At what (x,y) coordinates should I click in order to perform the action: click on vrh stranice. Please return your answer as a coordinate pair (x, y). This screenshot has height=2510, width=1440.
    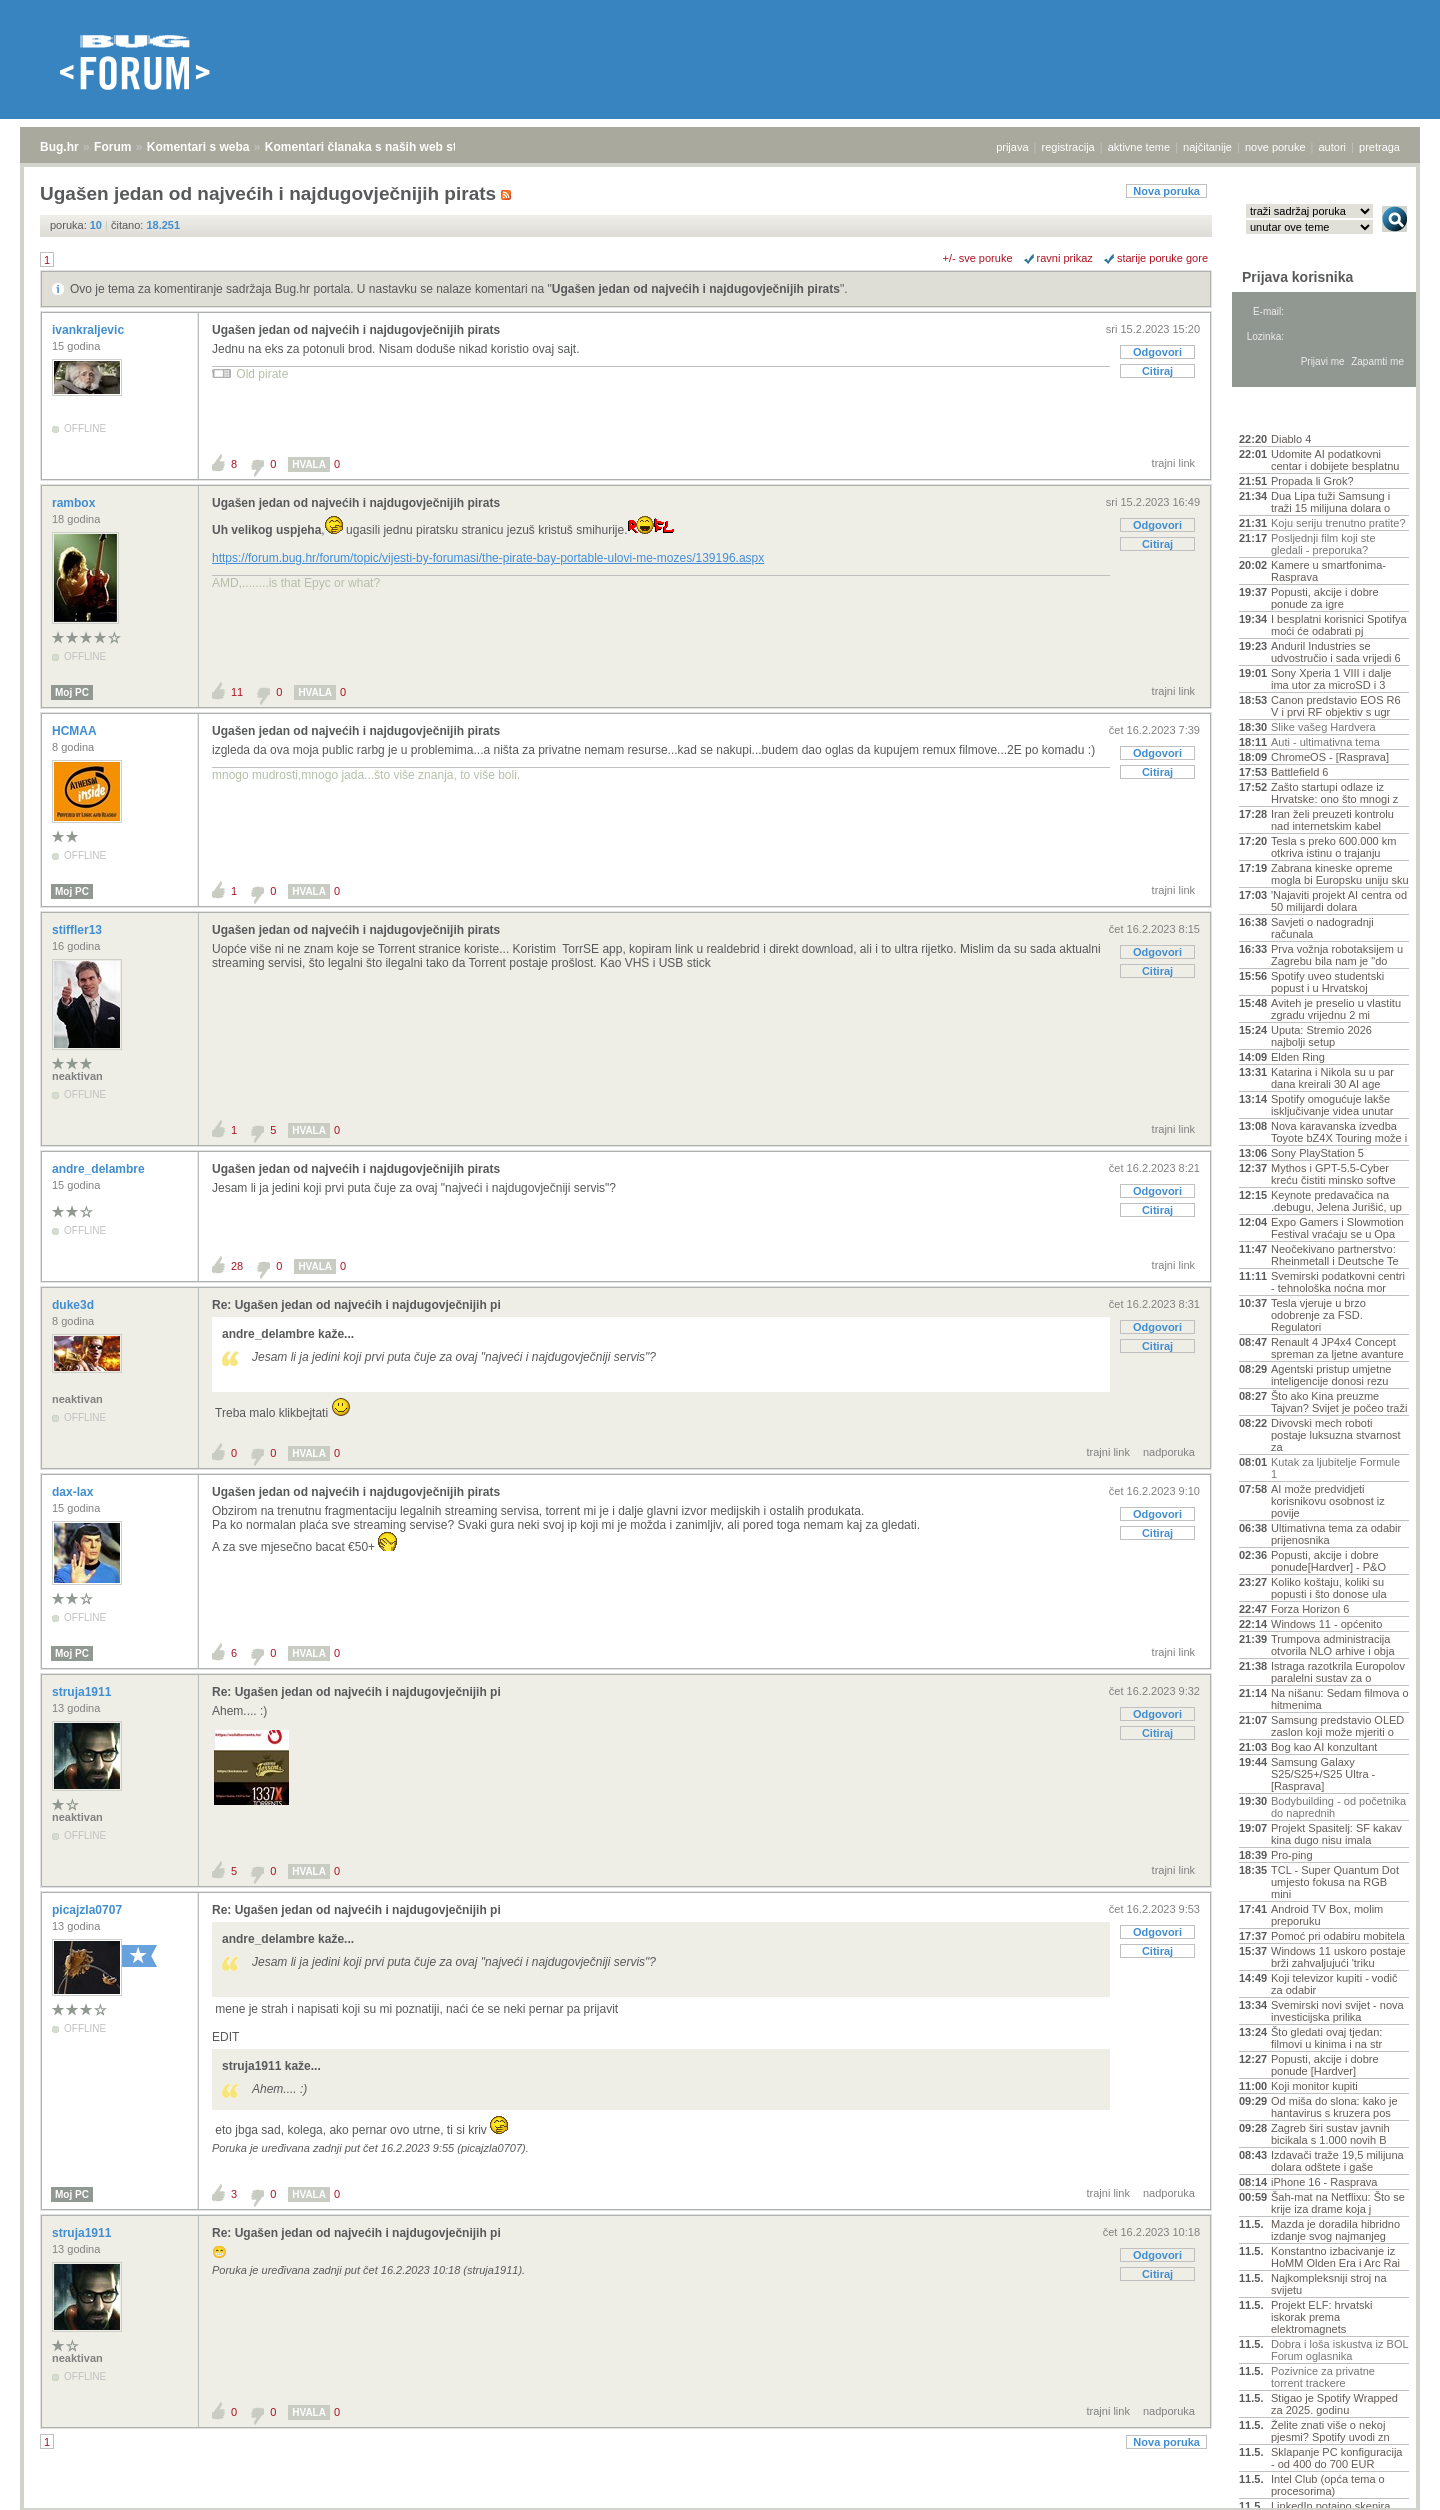
    Looking at the image, I should click on (1385, 2481).